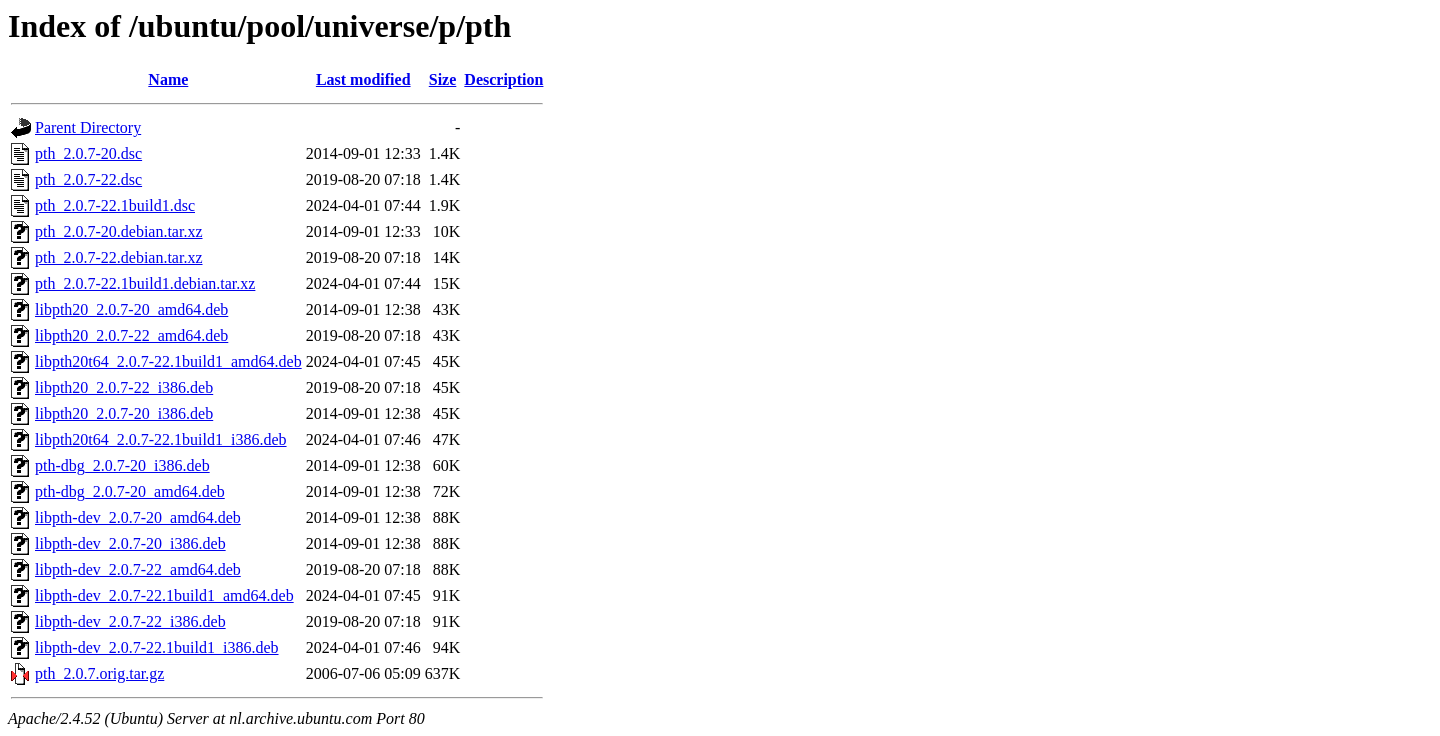  I want to click on pth_2.0.7-22.debian.tar.xz, so click(119, 257).